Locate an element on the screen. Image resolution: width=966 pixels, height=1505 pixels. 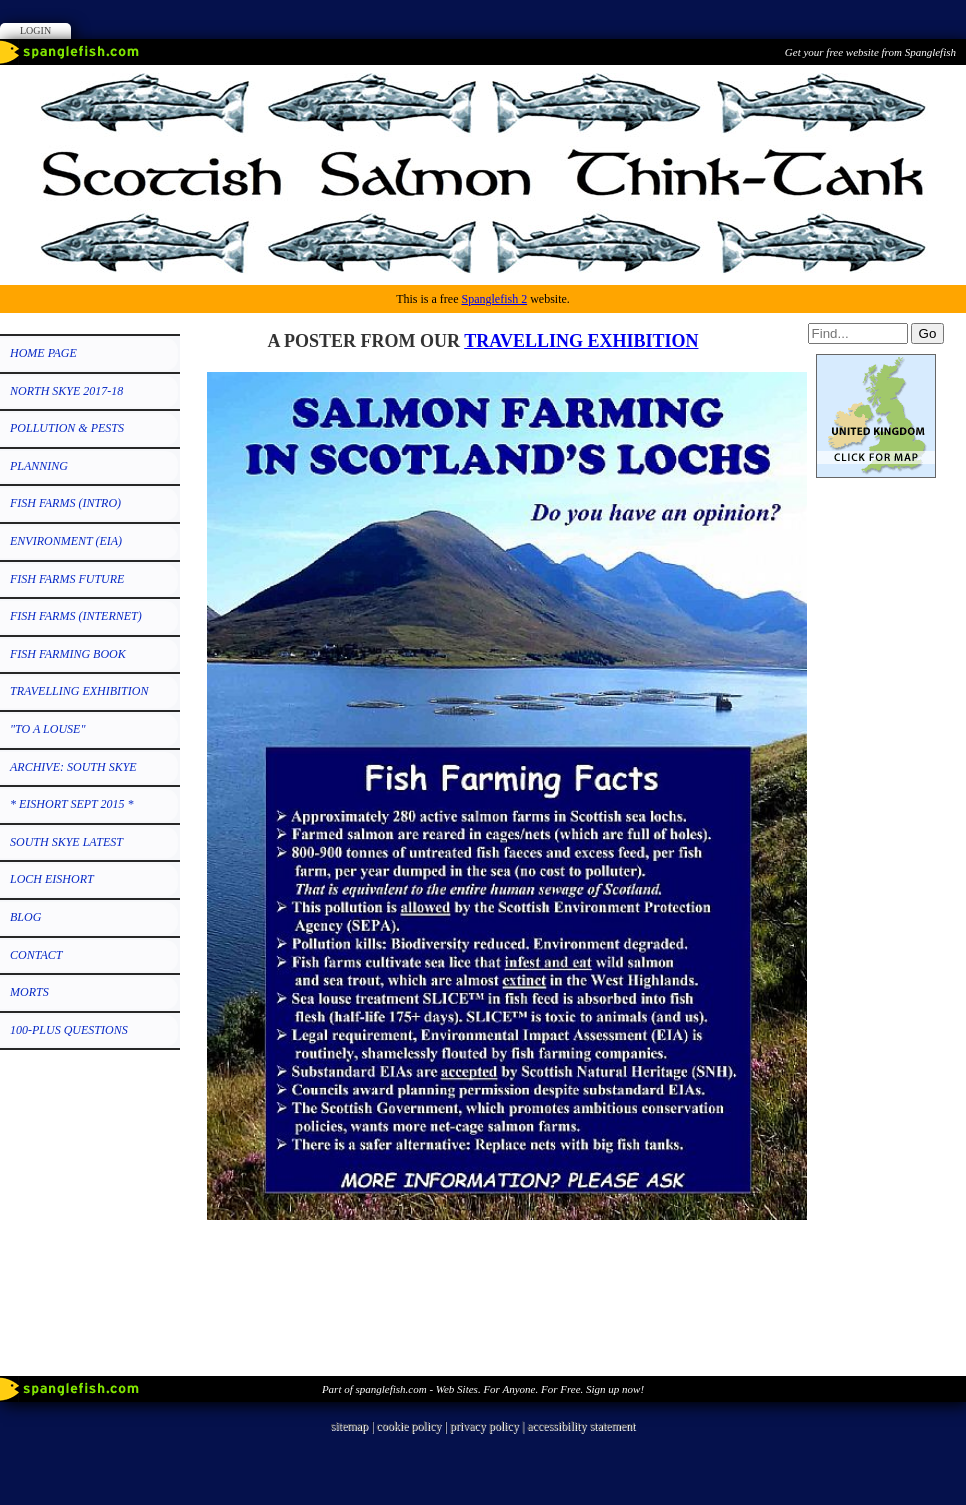
sitemap is located at coordinates (349, 1426).